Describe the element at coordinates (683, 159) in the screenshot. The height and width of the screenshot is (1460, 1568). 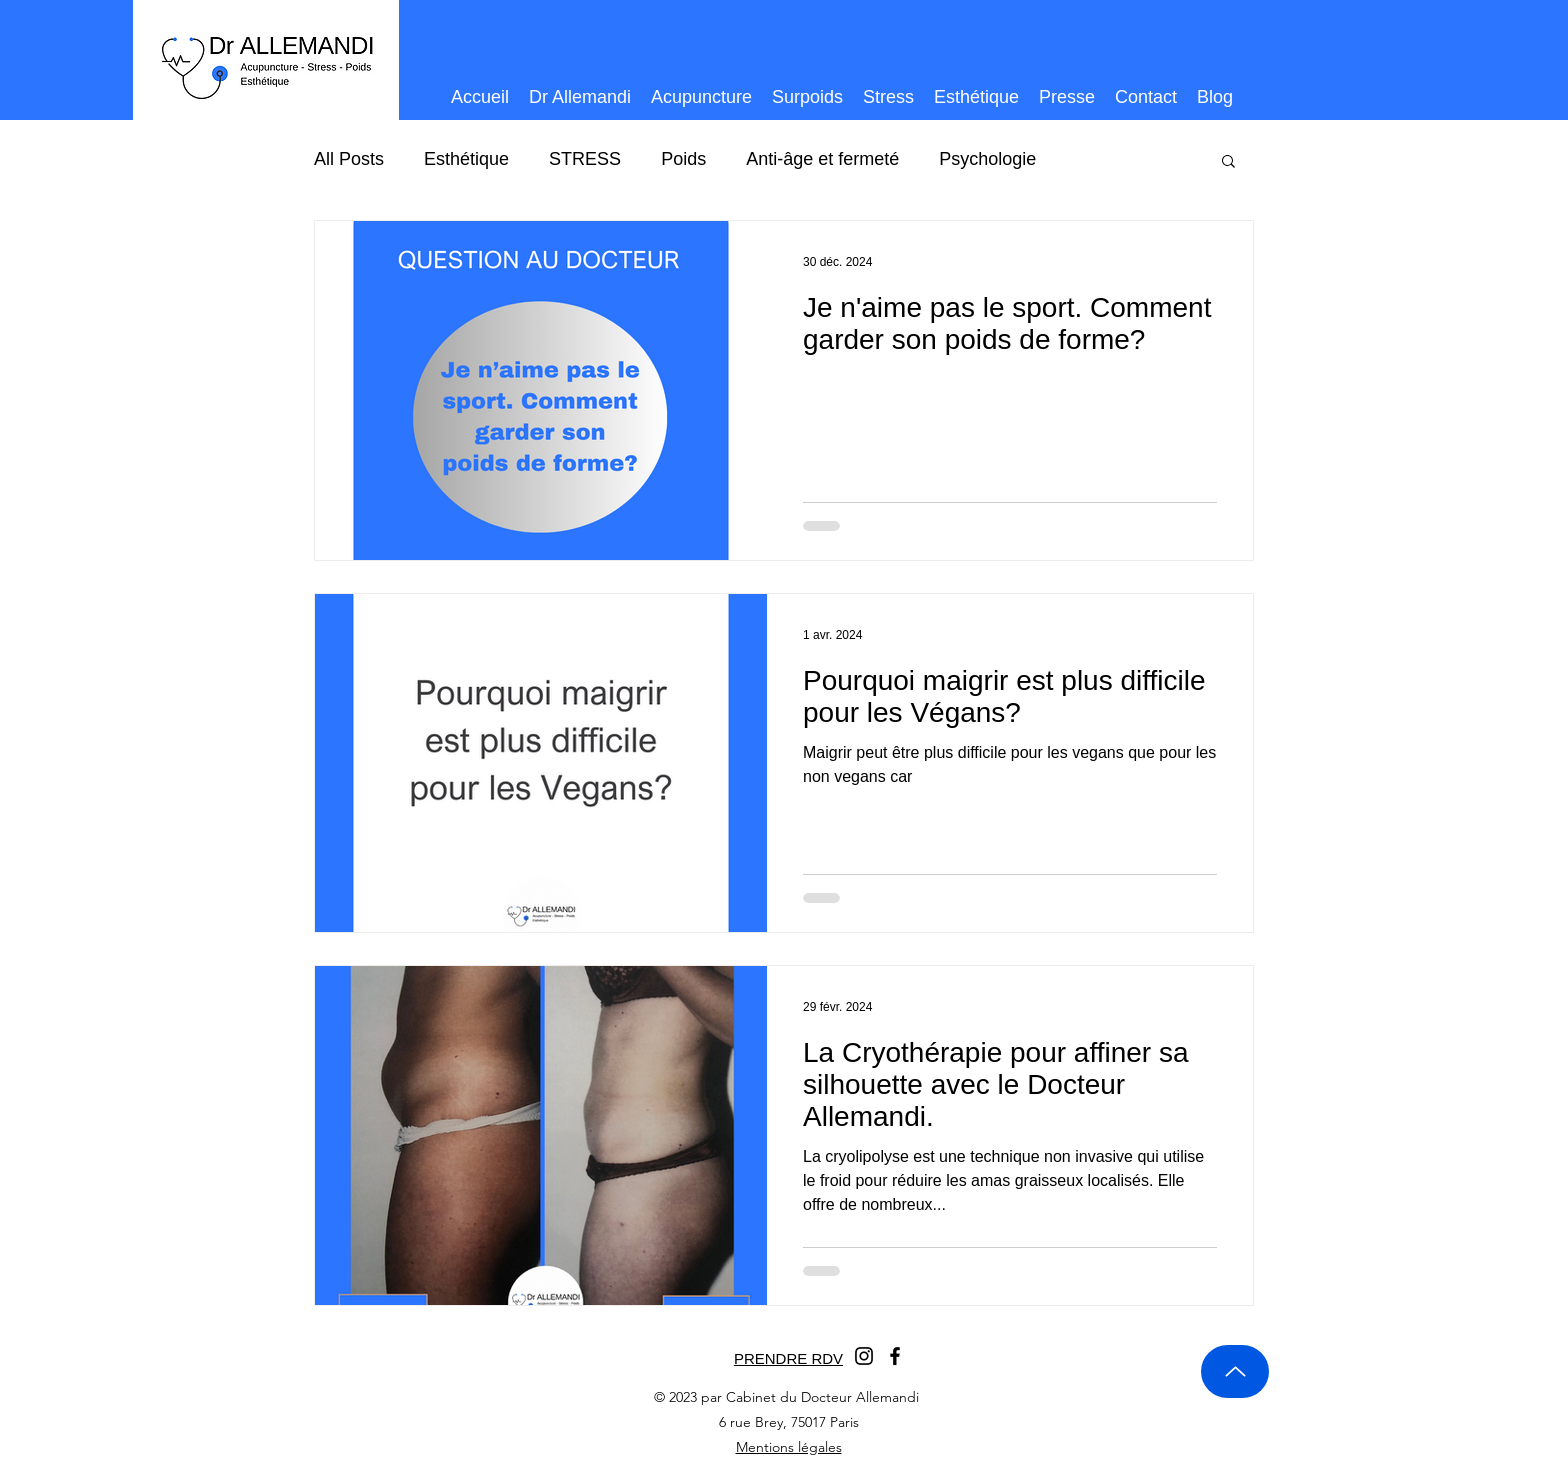
I see `Poids` at that location.